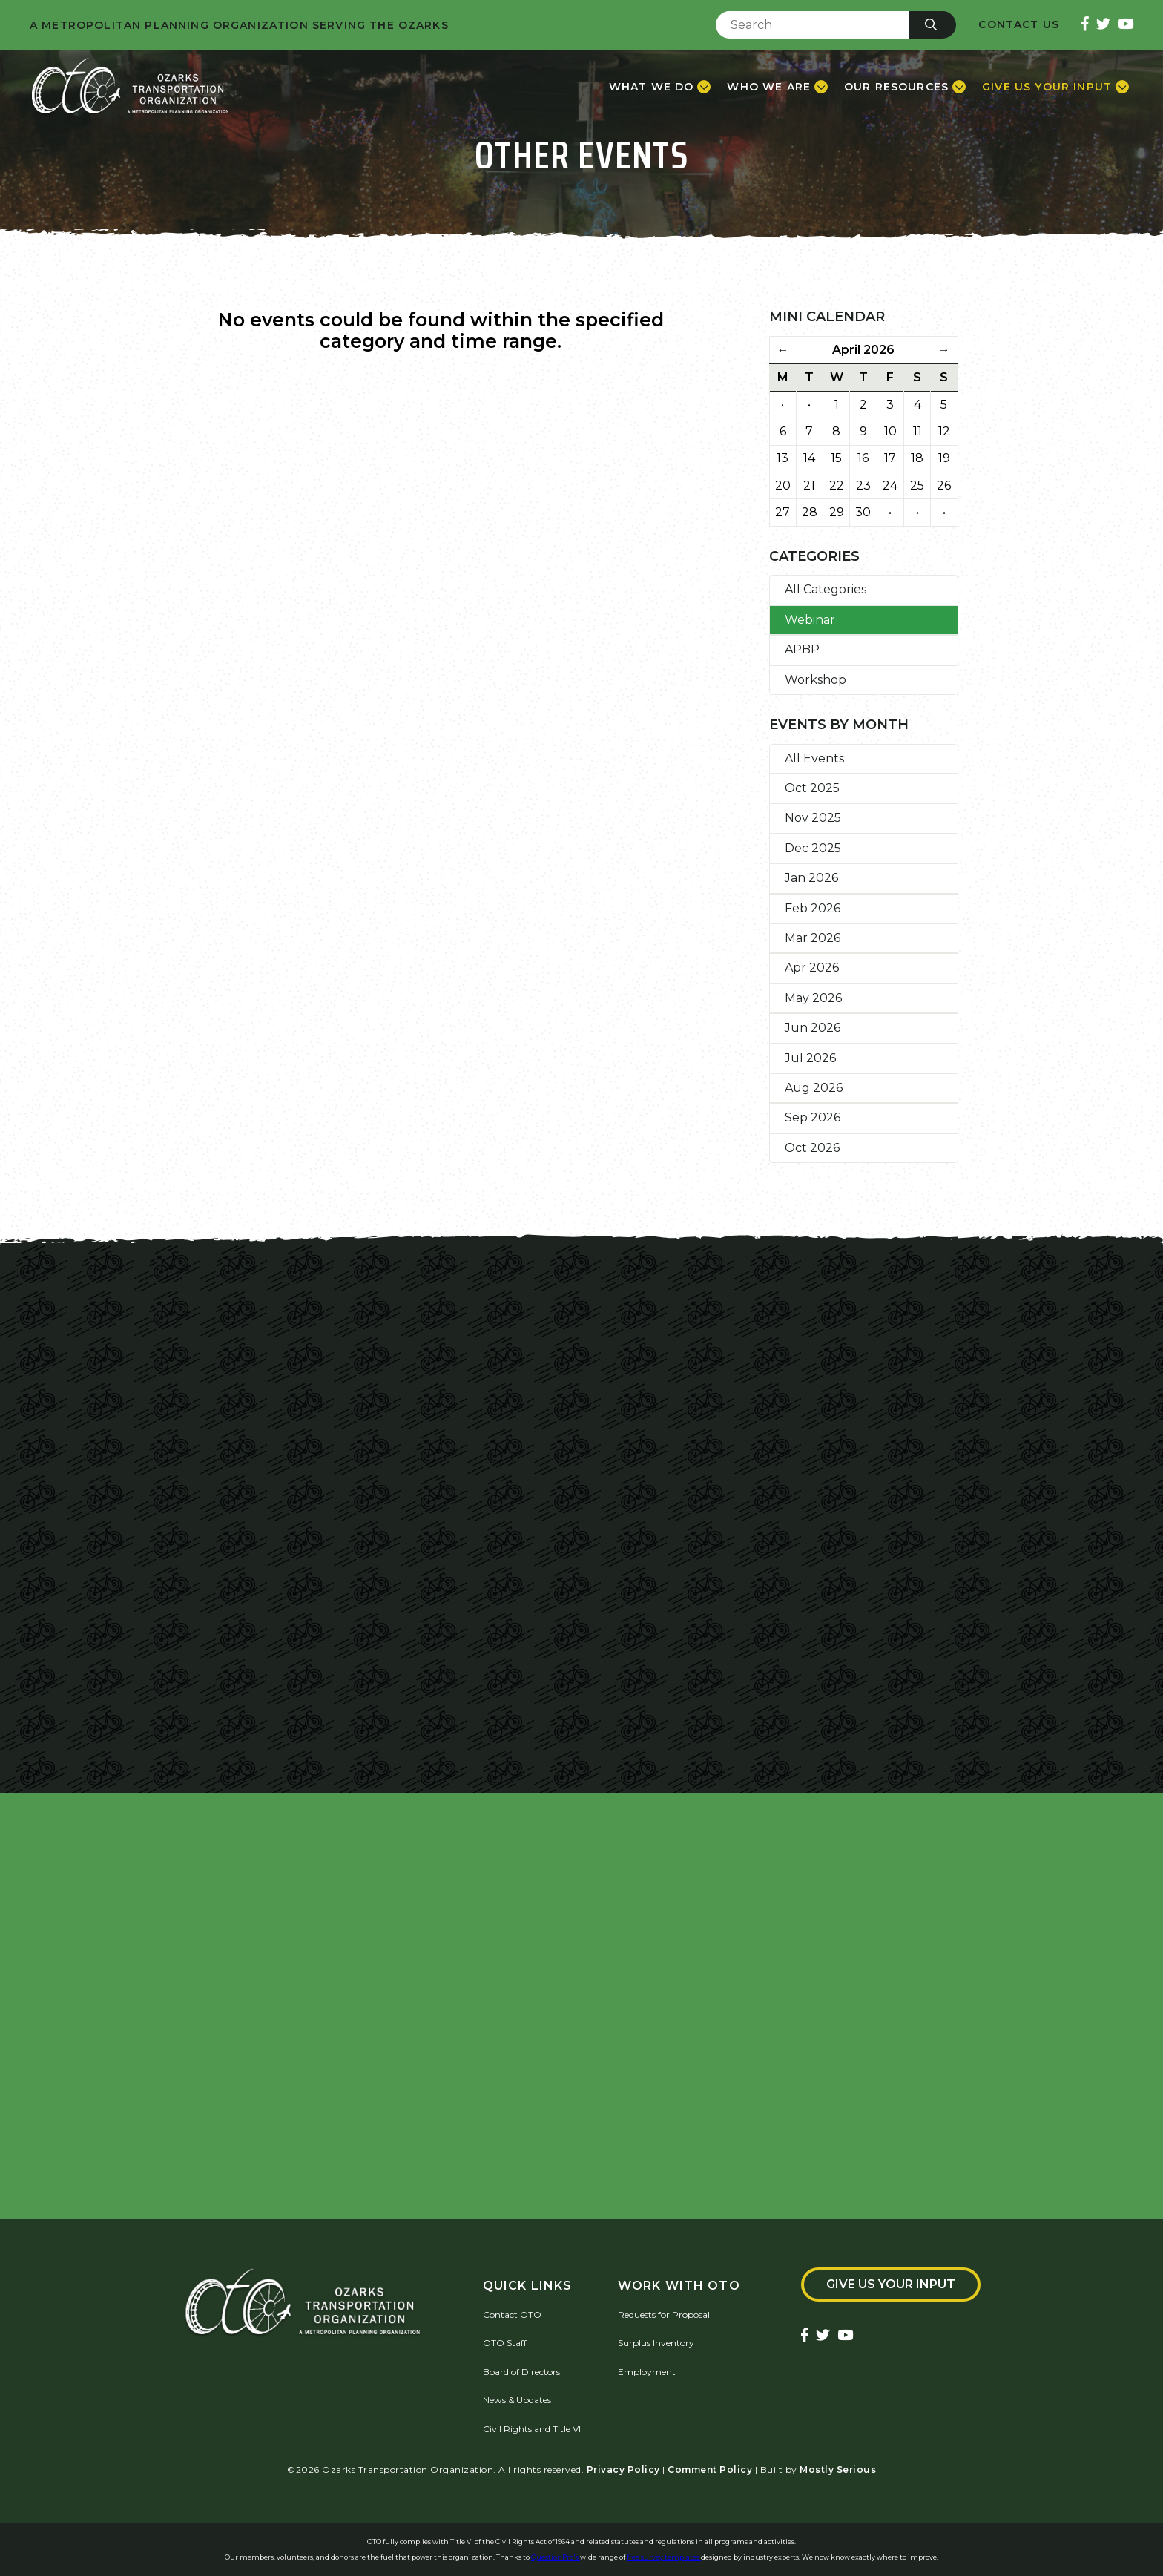 Image resolution: width=1163 pixels, height=2576 pixels. I want to click on Mostly Serious, so click(838, 2469).